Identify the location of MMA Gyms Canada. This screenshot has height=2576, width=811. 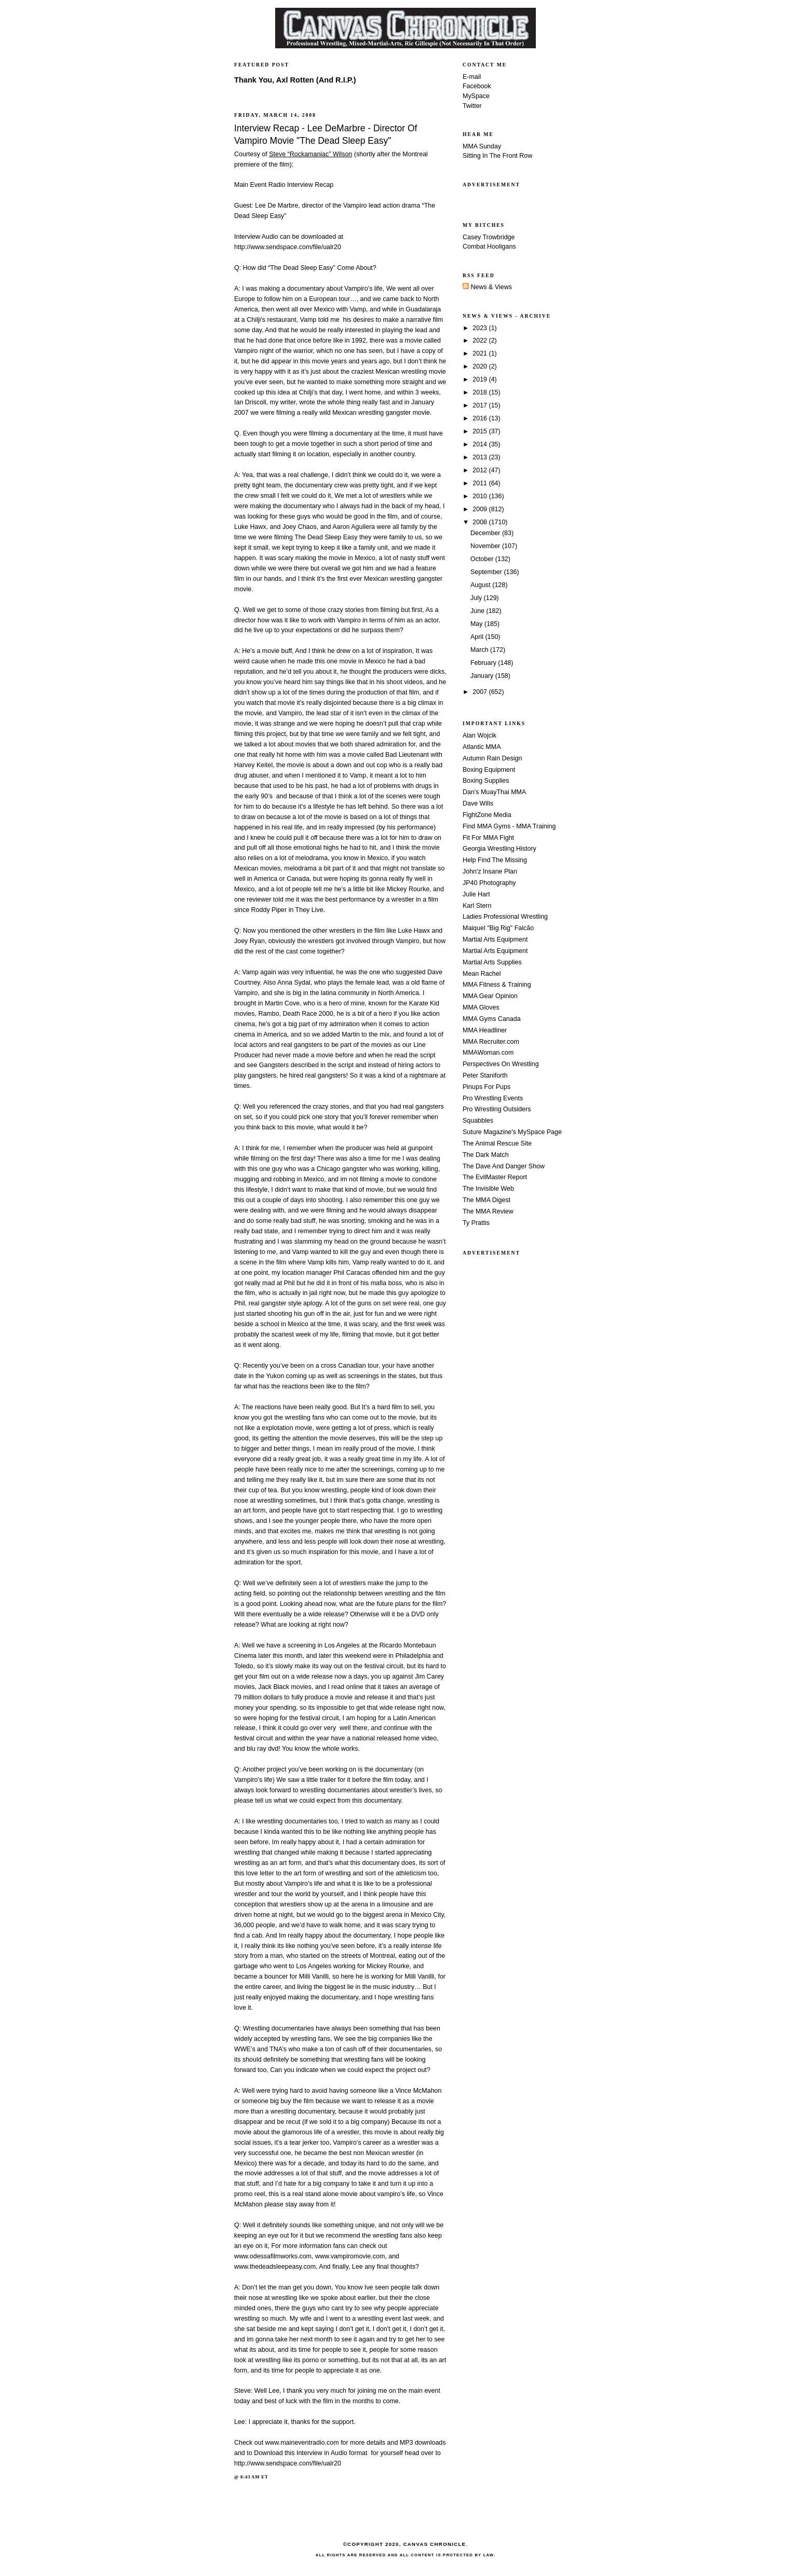
(492, 1019).